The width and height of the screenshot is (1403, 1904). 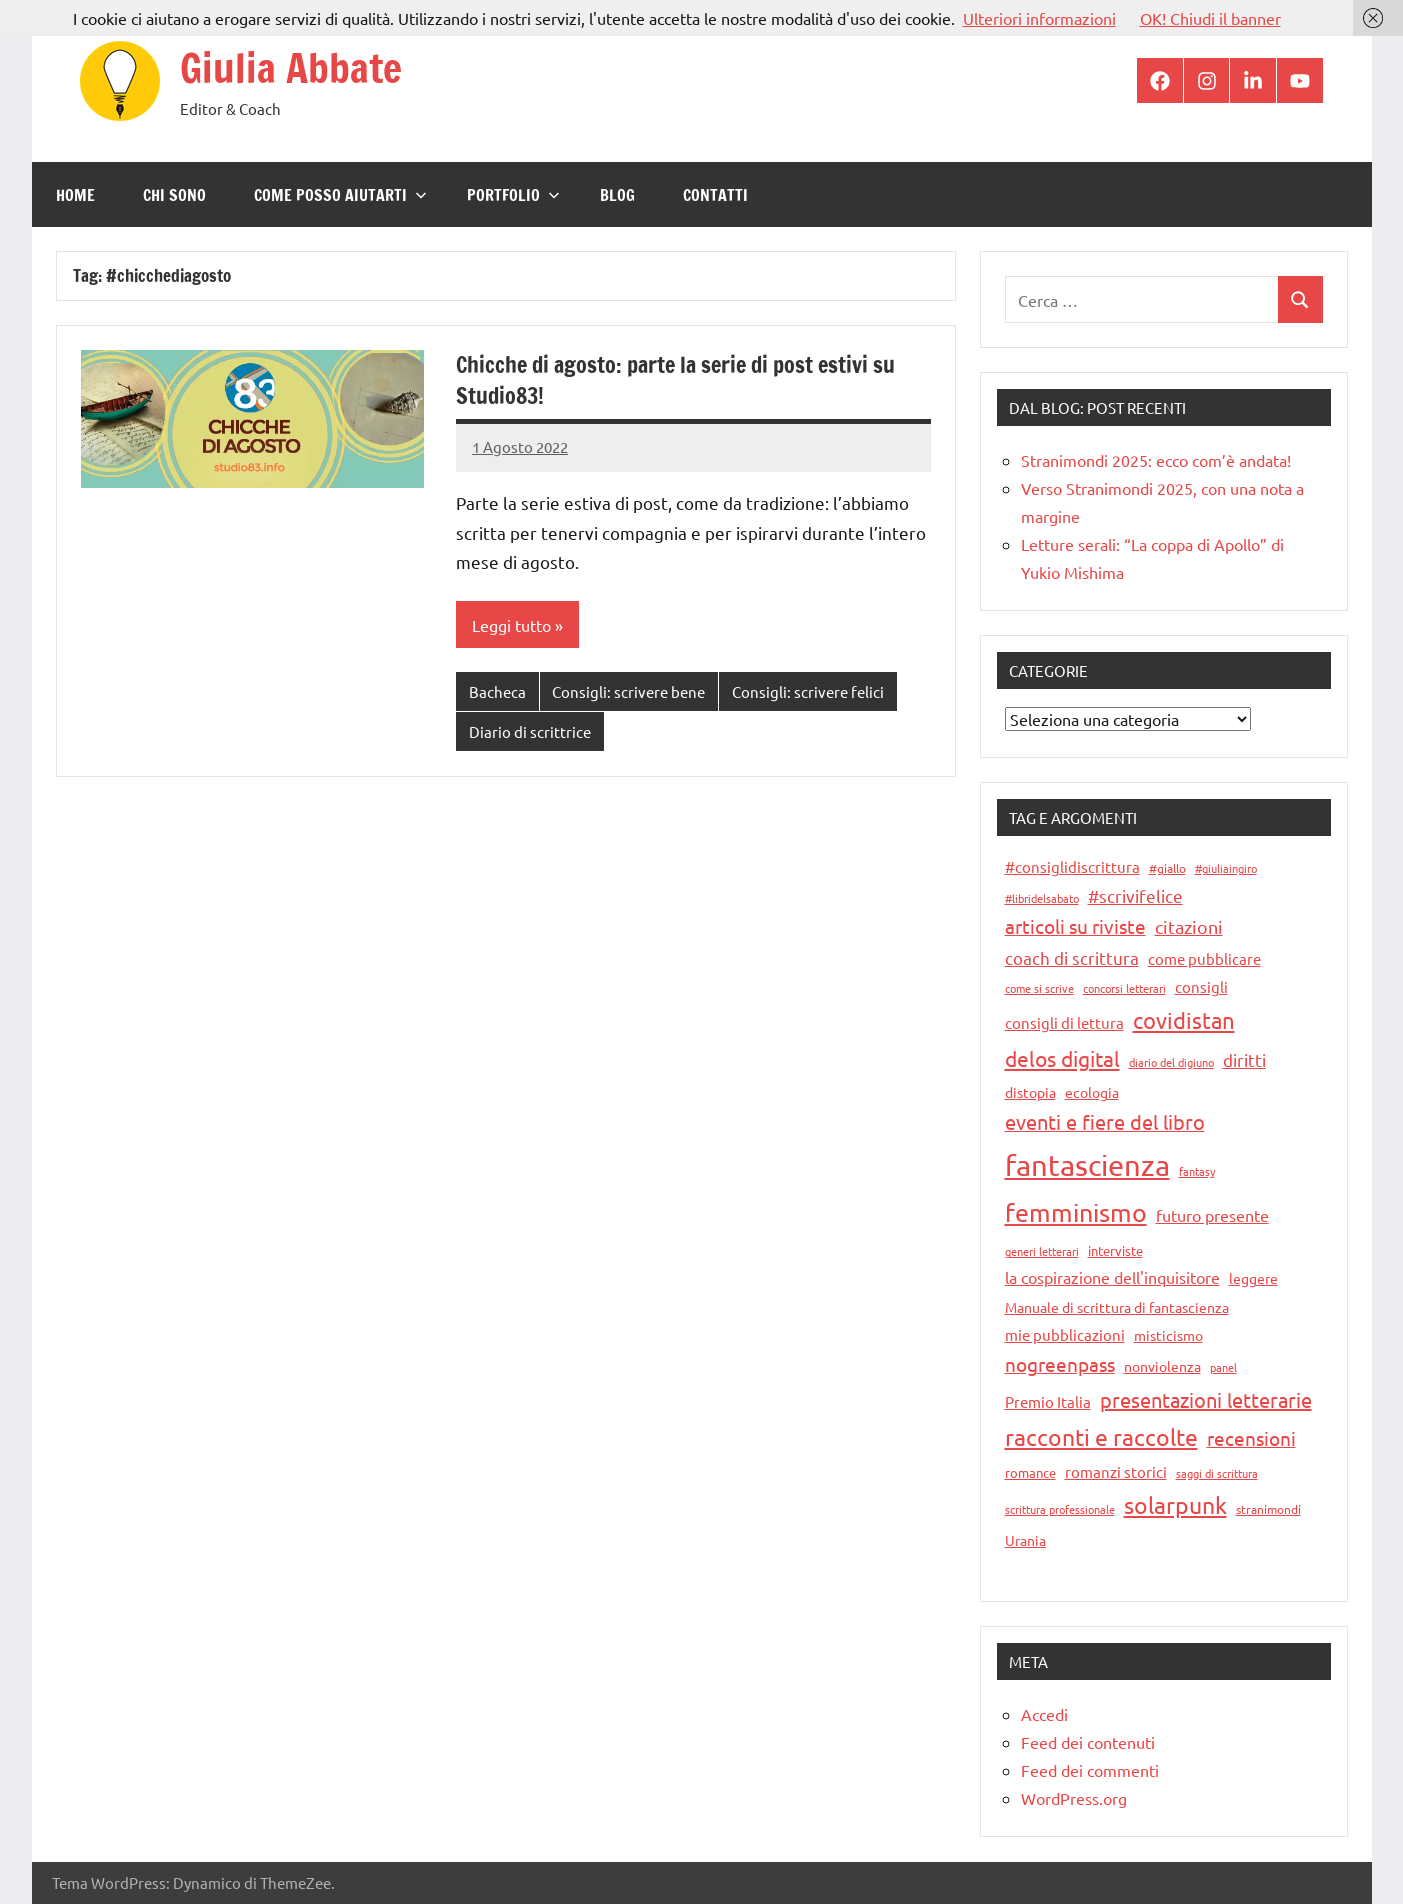 What do you see at coordinates (1060, 1509) in the screenshot?
I see `scrittura professionale [scrittura professionale (8 elementi)]` at bounding box center [1060, 1509].